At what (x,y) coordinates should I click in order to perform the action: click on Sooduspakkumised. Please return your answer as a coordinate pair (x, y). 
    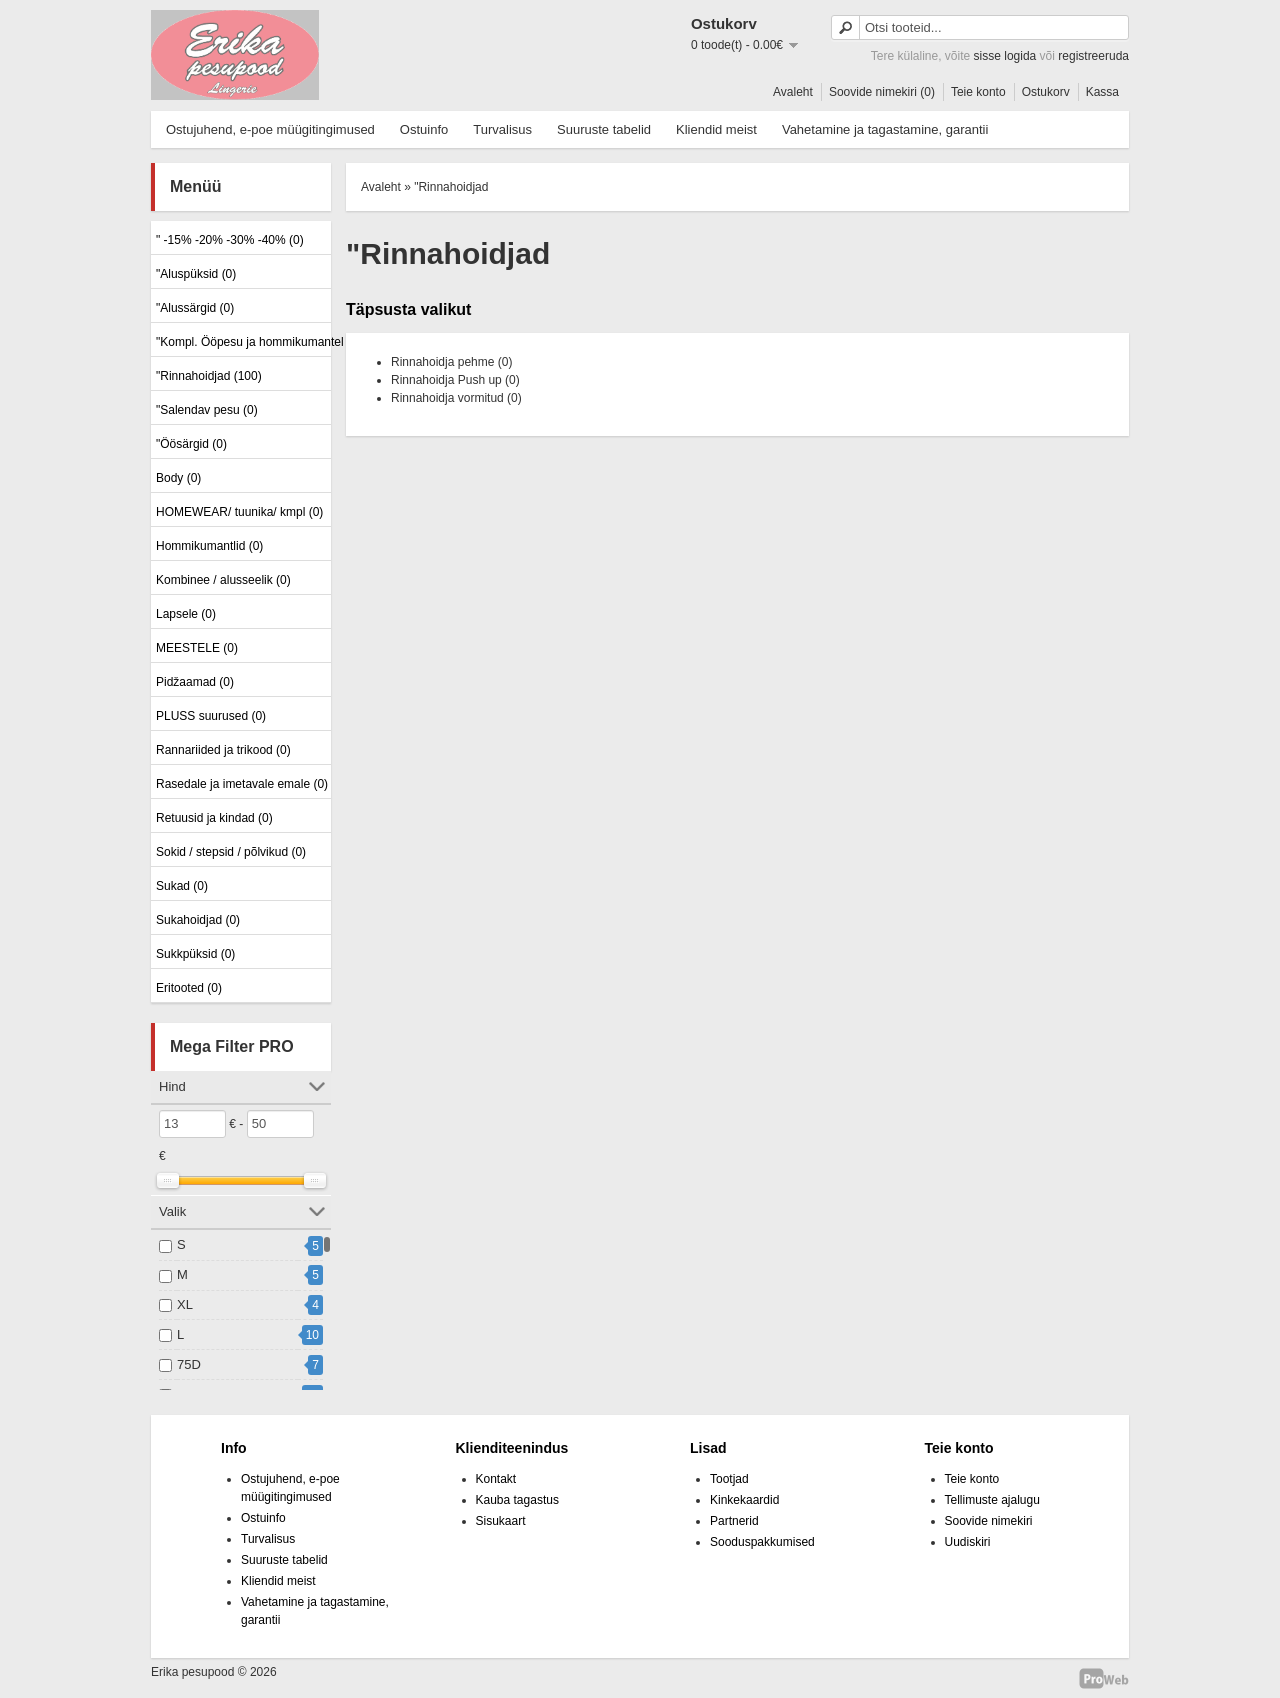
    Looking at the image, I should click on (762, 1542).